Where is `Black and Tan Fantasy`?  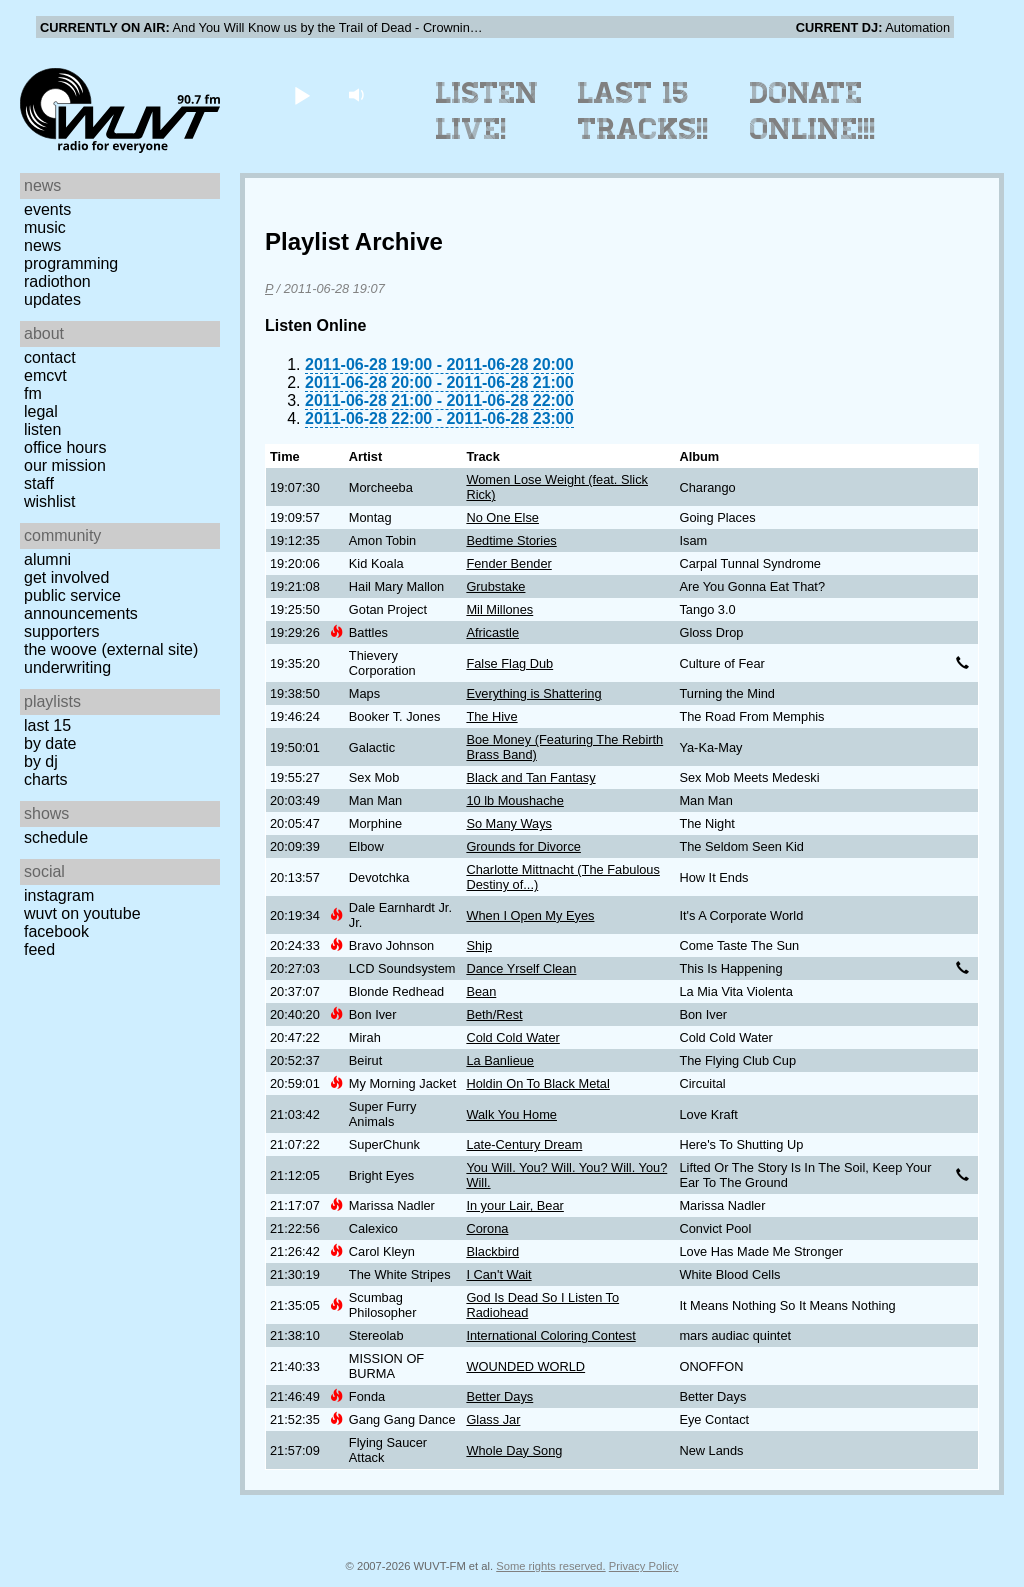 Black and Tan Fantasy is located at coordinates (530, 777).